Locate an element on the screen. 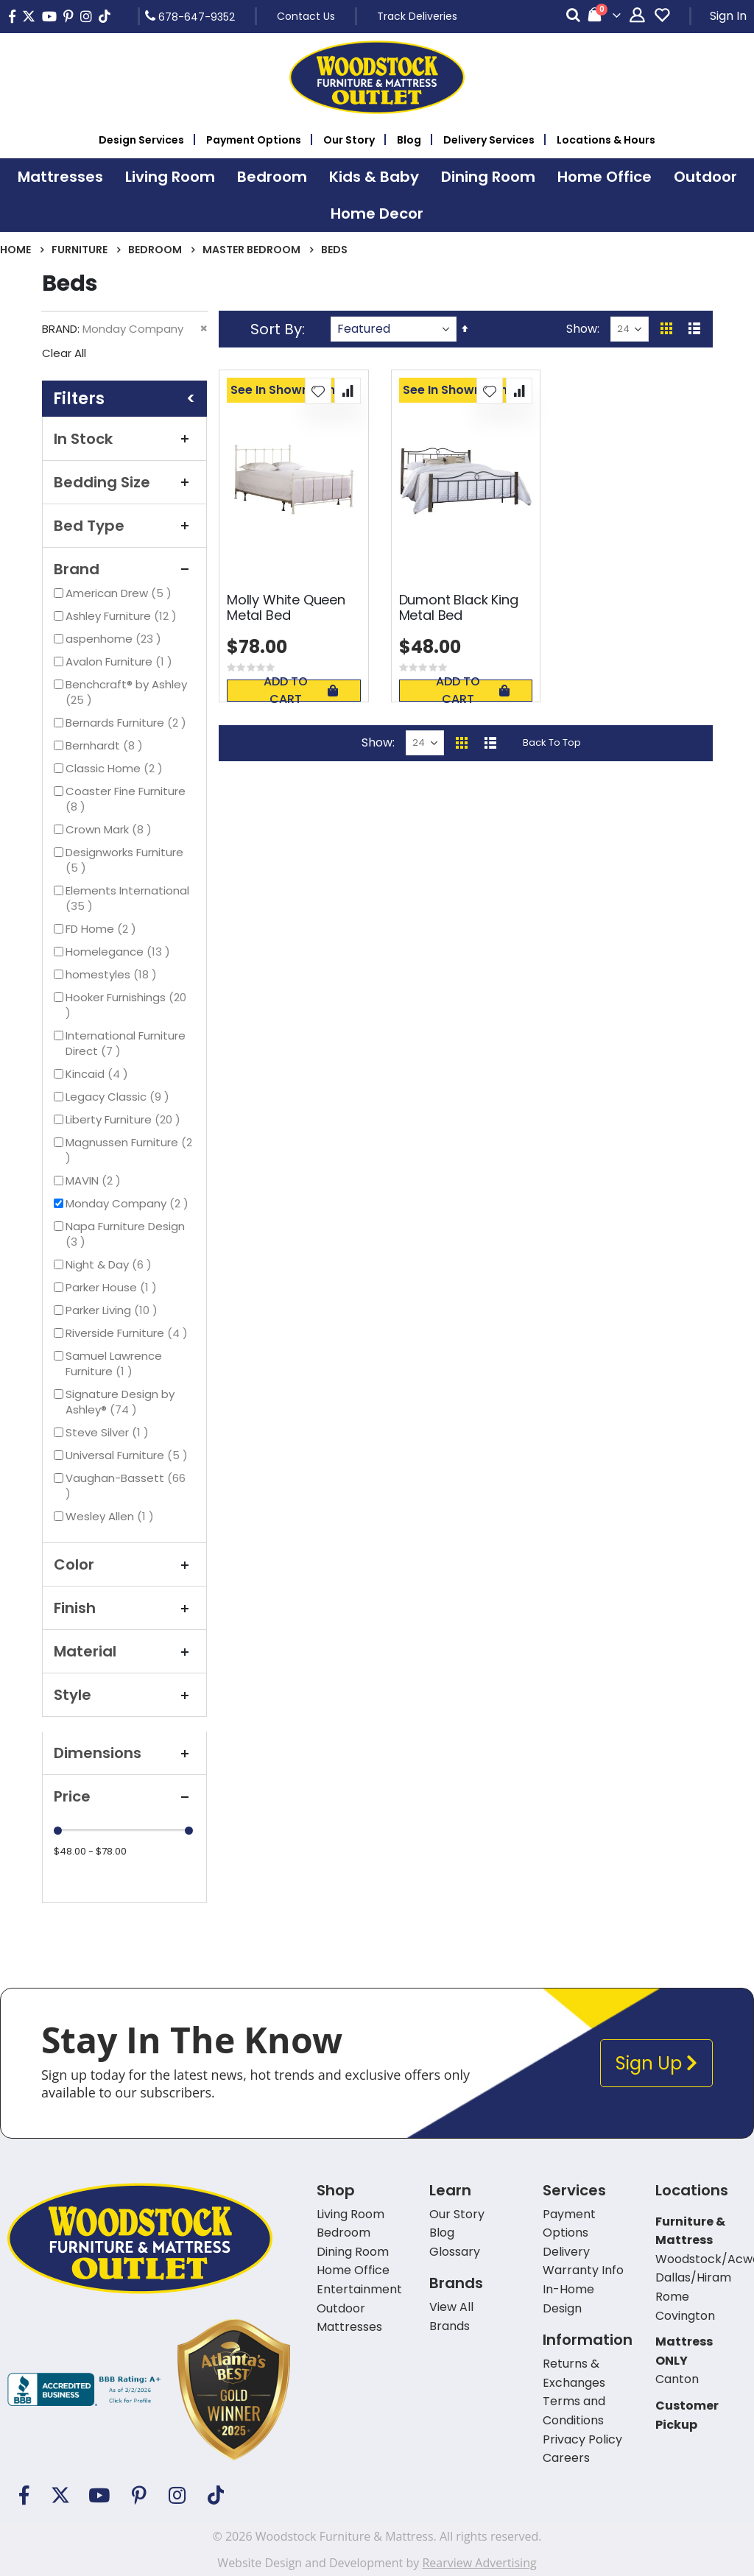  Parker Living is located at coordinates (113, 1310).